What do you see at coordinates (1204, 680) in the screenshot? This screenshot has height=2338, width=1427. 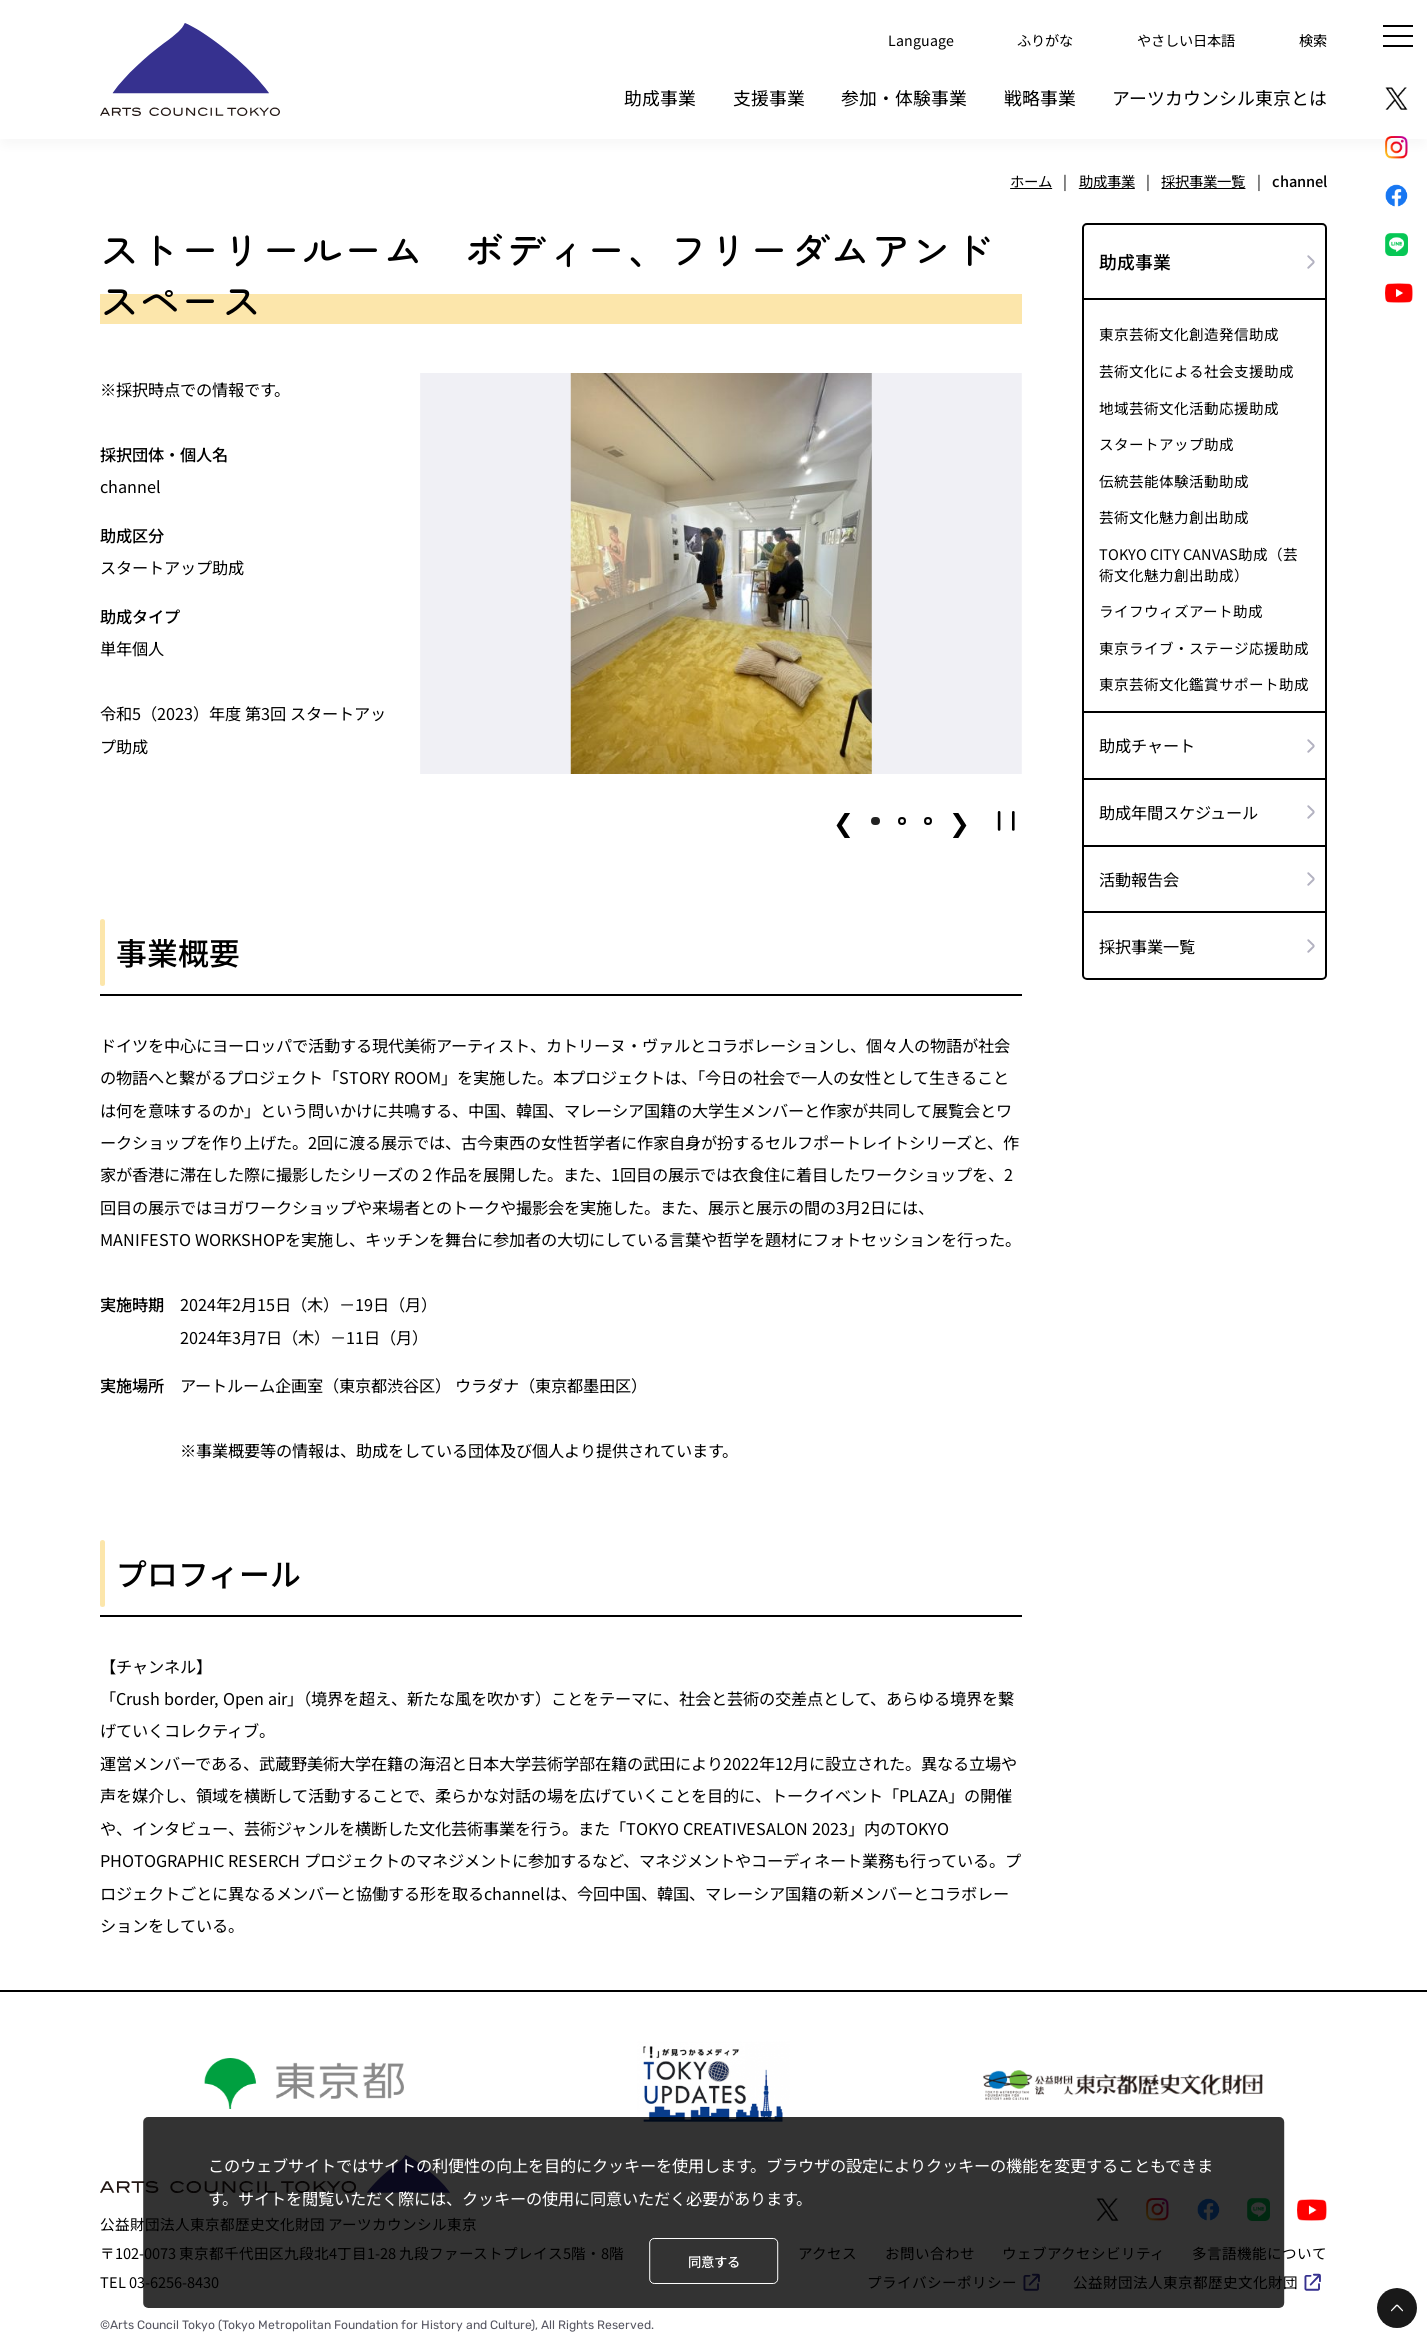 I see `東京芸術文化鑑賞サポート助成` at bounding box center [1204, 680].